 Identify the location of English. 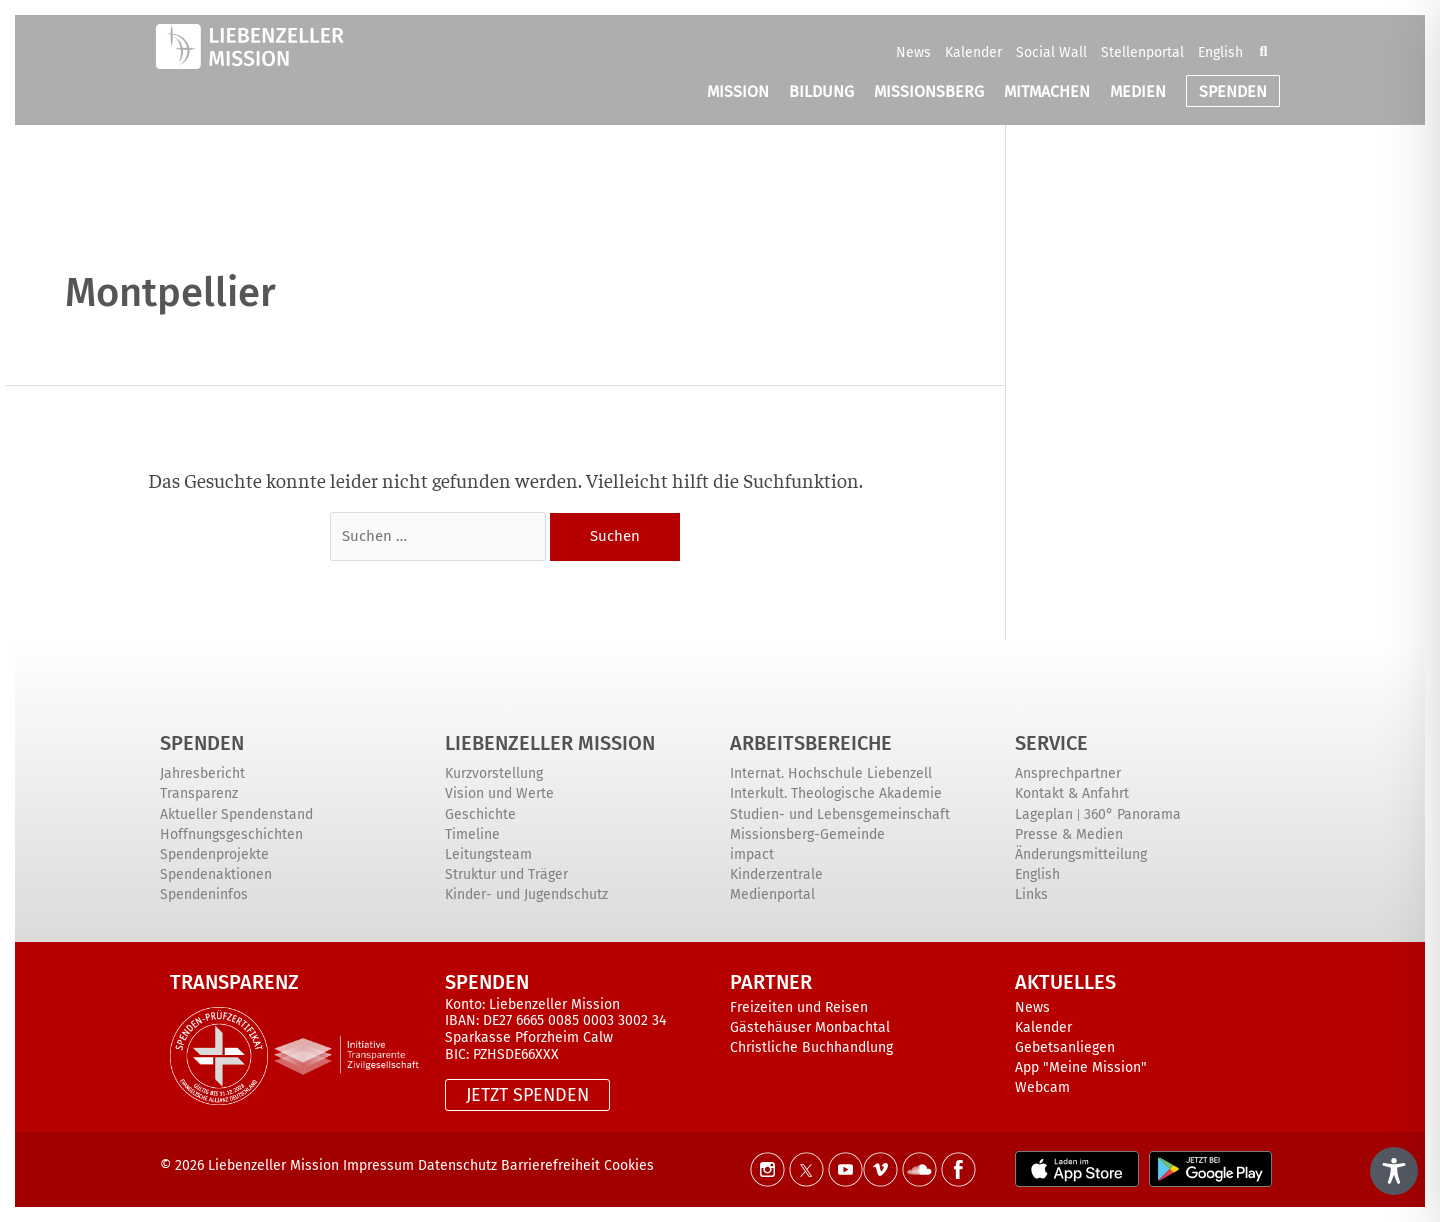
(1220, 52).